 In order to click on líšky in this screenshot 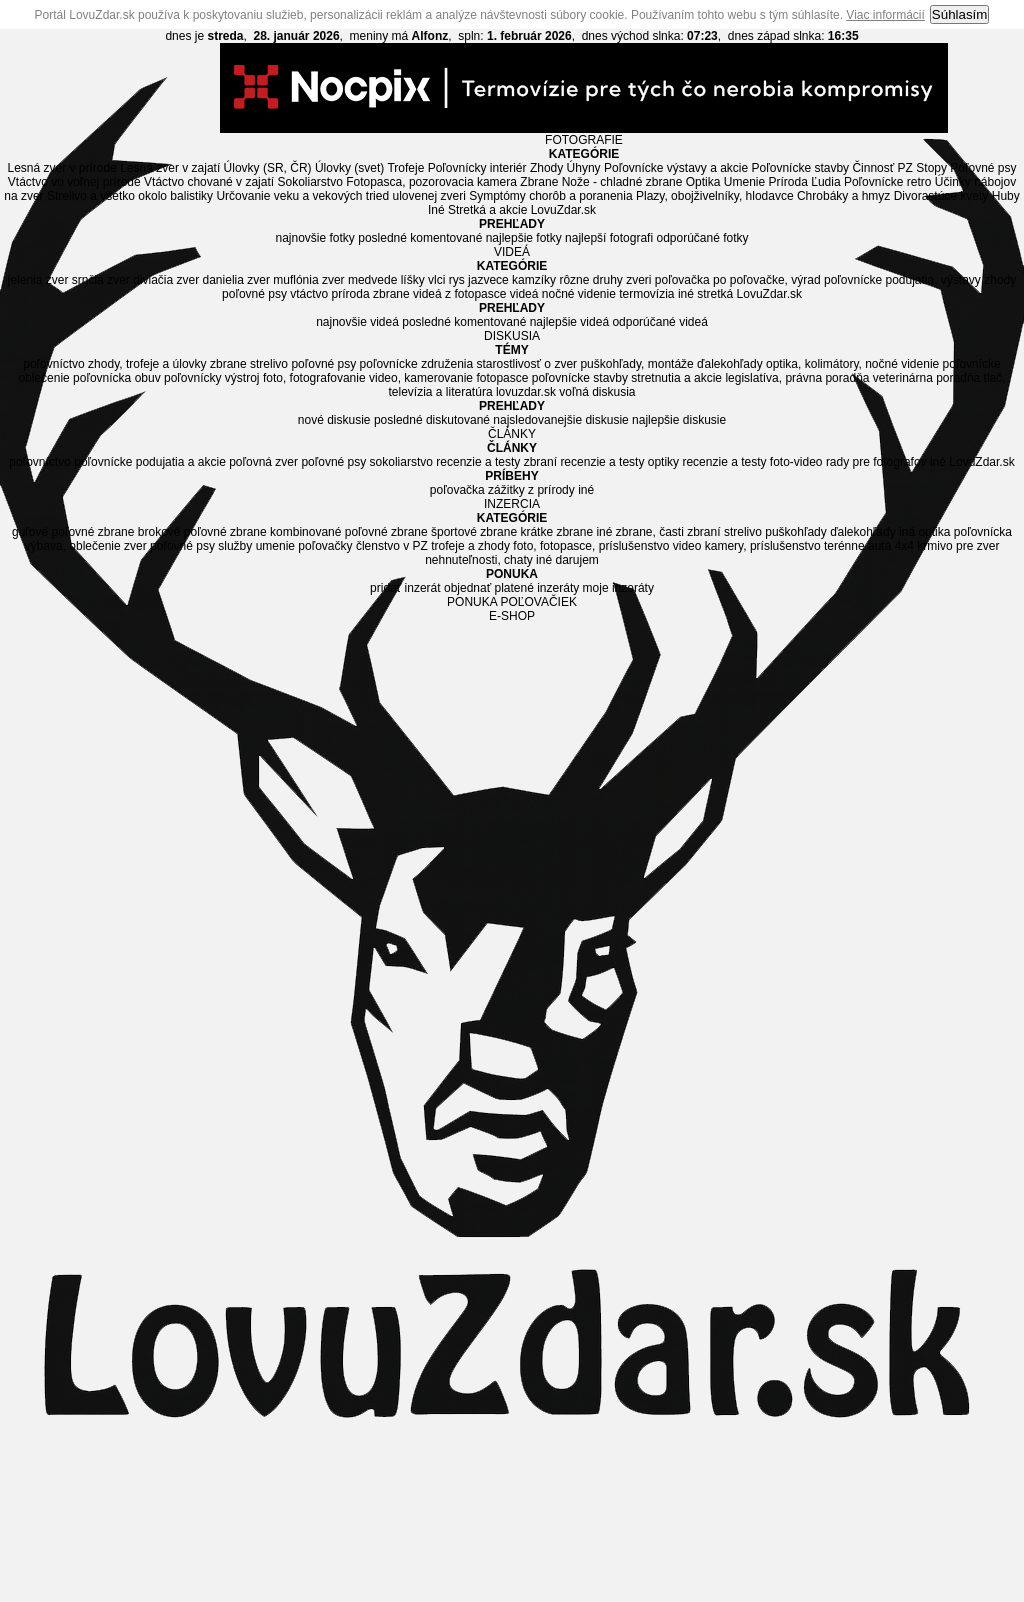, I will do `click(413, 280)`.